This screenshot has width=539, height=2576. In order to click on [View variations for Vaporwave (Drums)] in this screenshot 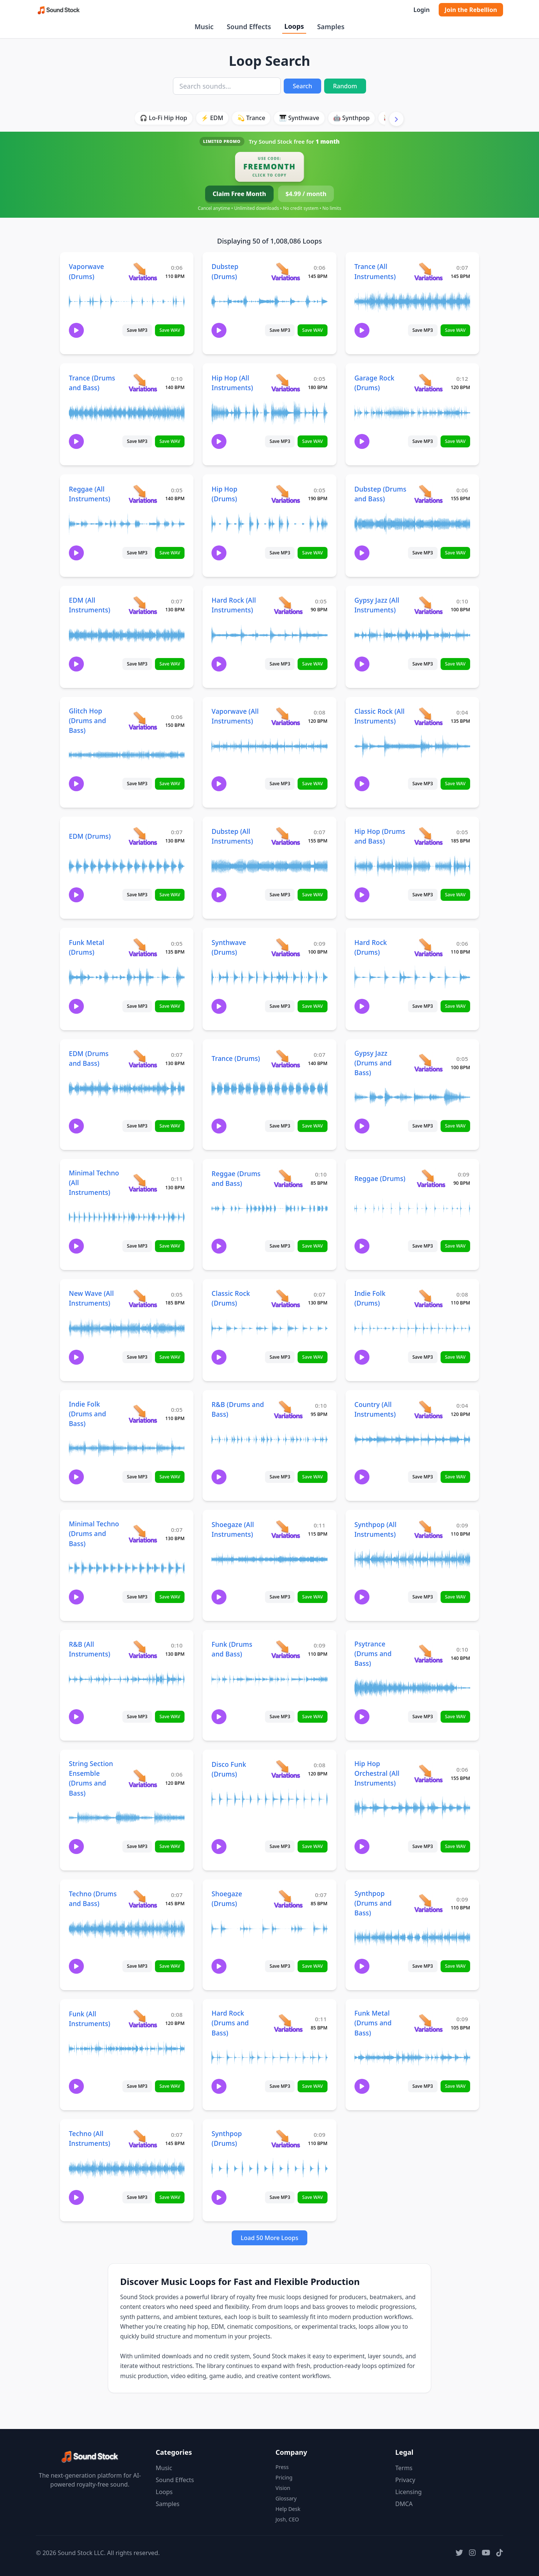, I will do `click(143, 271)`.